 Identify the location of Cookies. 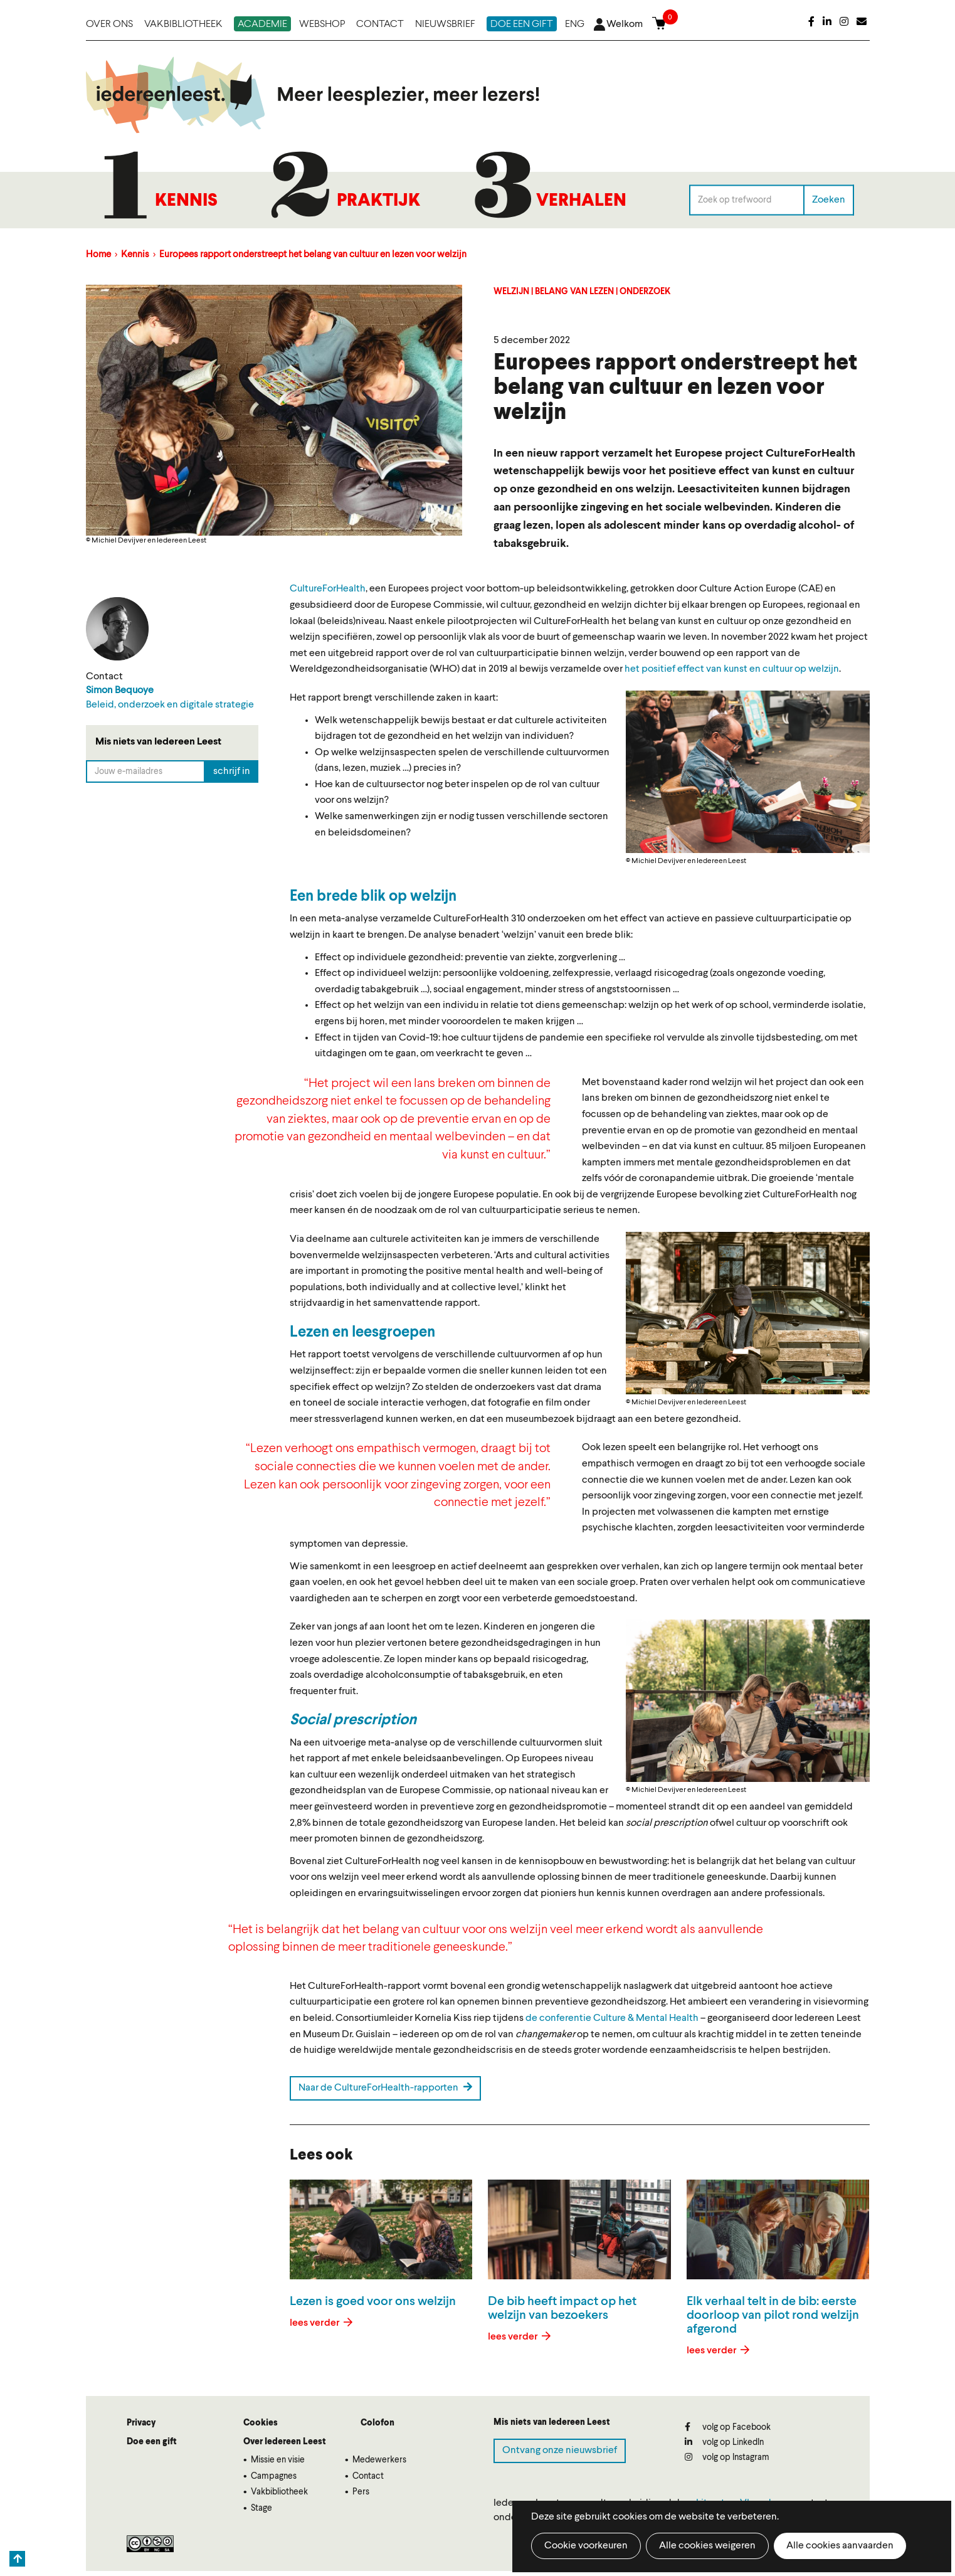
(260, 2423).